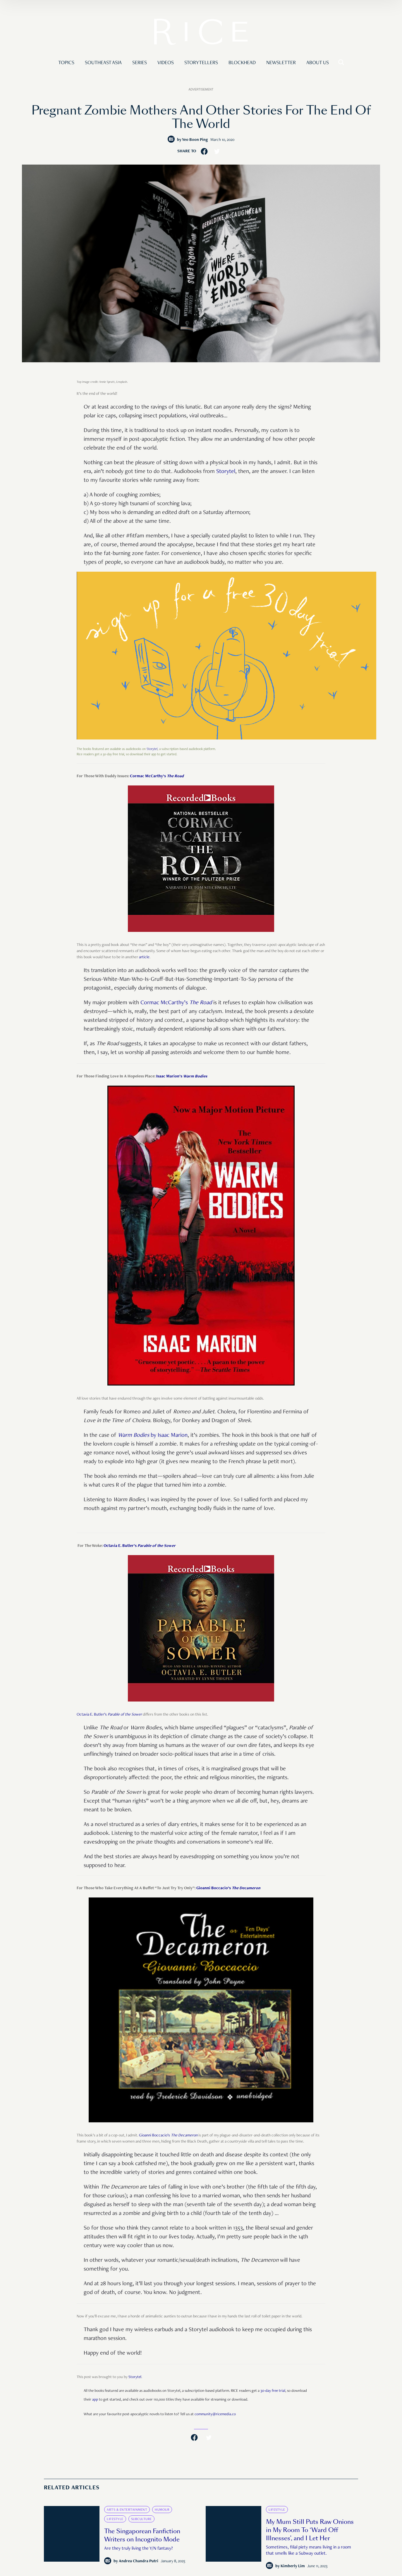  I want to click on Southeast Asia, so click(103, 63).